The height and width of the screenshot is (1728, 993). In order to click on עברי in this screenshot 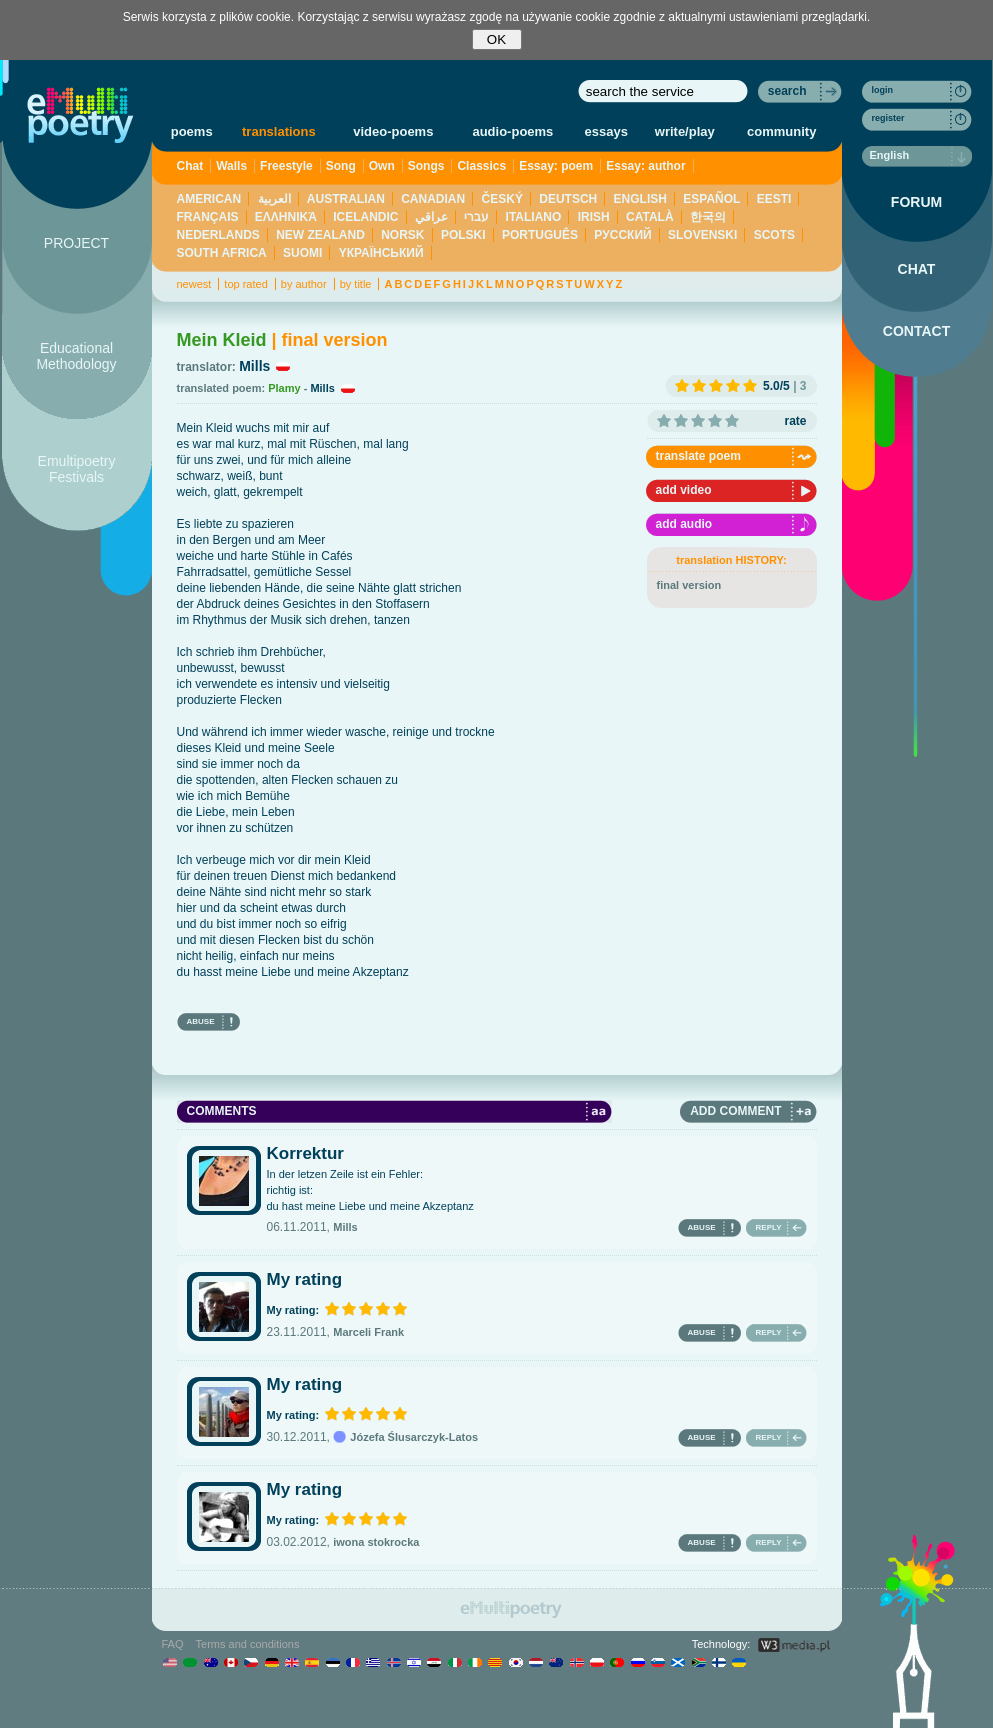, I will do `click(476, 217)`.